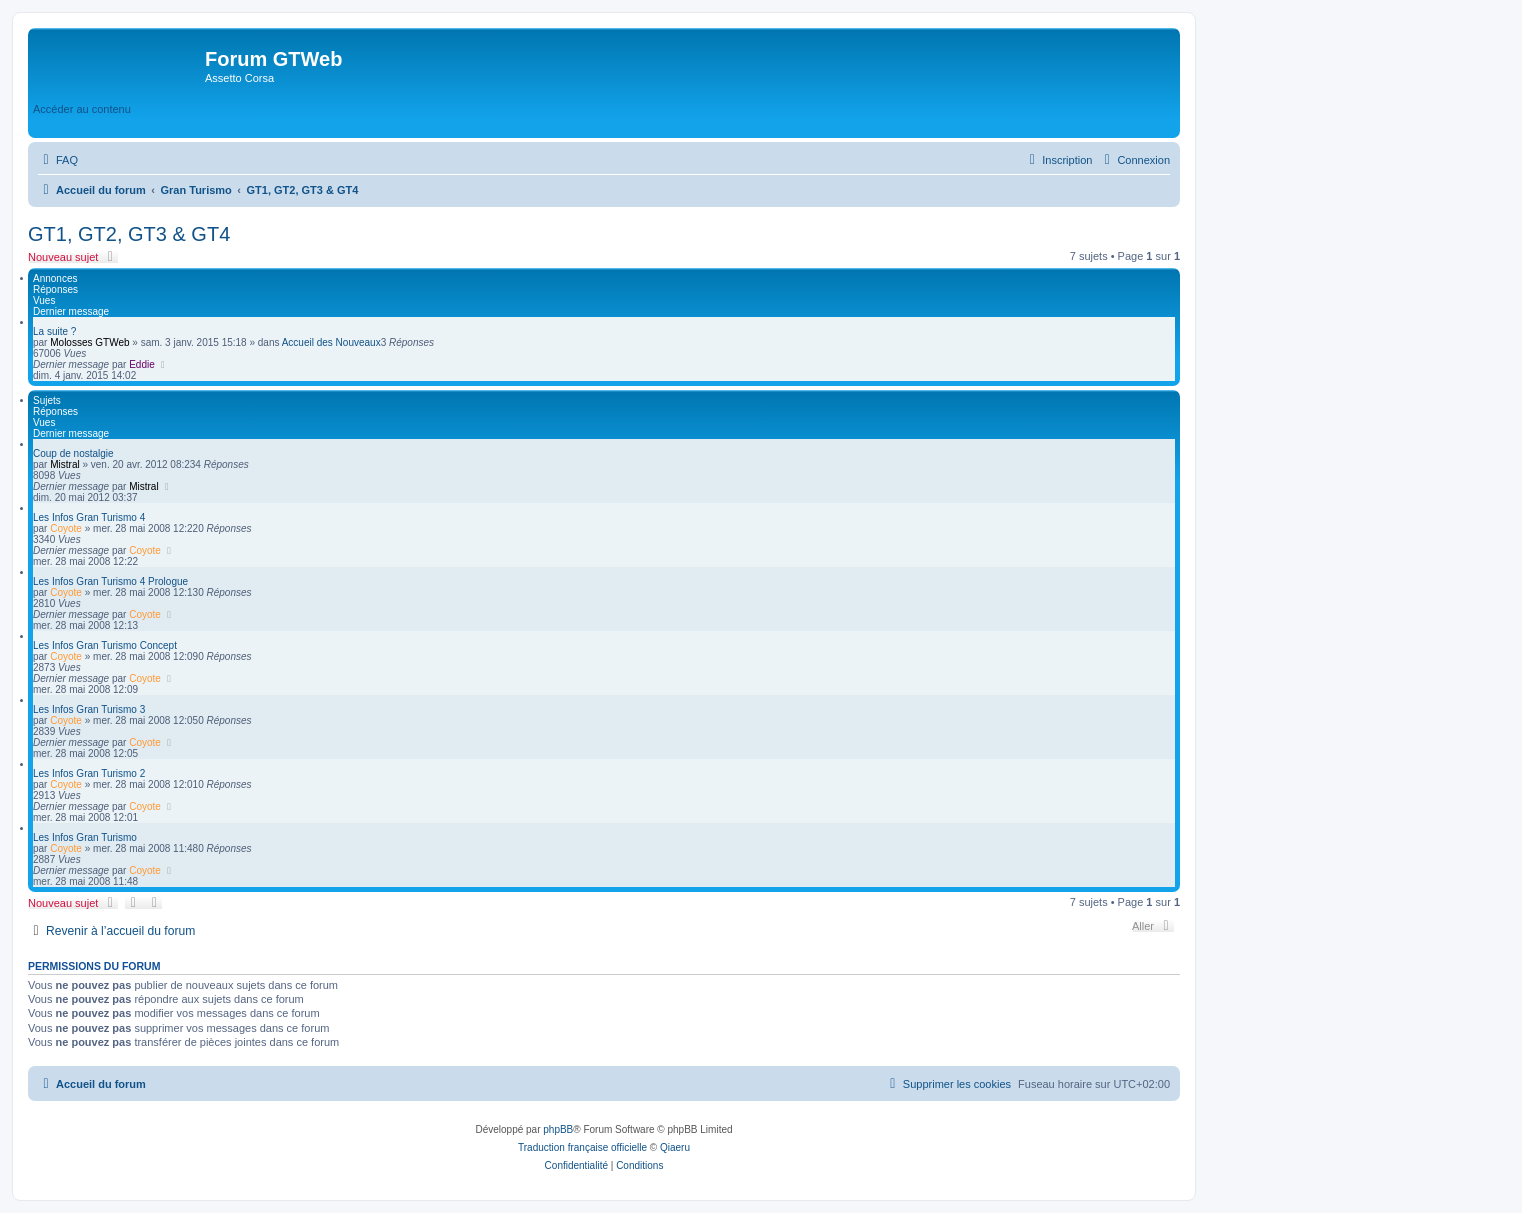 The height and width of the screenshot is (1213, 1522). Describe the element at coordinates (54, 331) in the screenshot. I see `La suite ?` at that location.